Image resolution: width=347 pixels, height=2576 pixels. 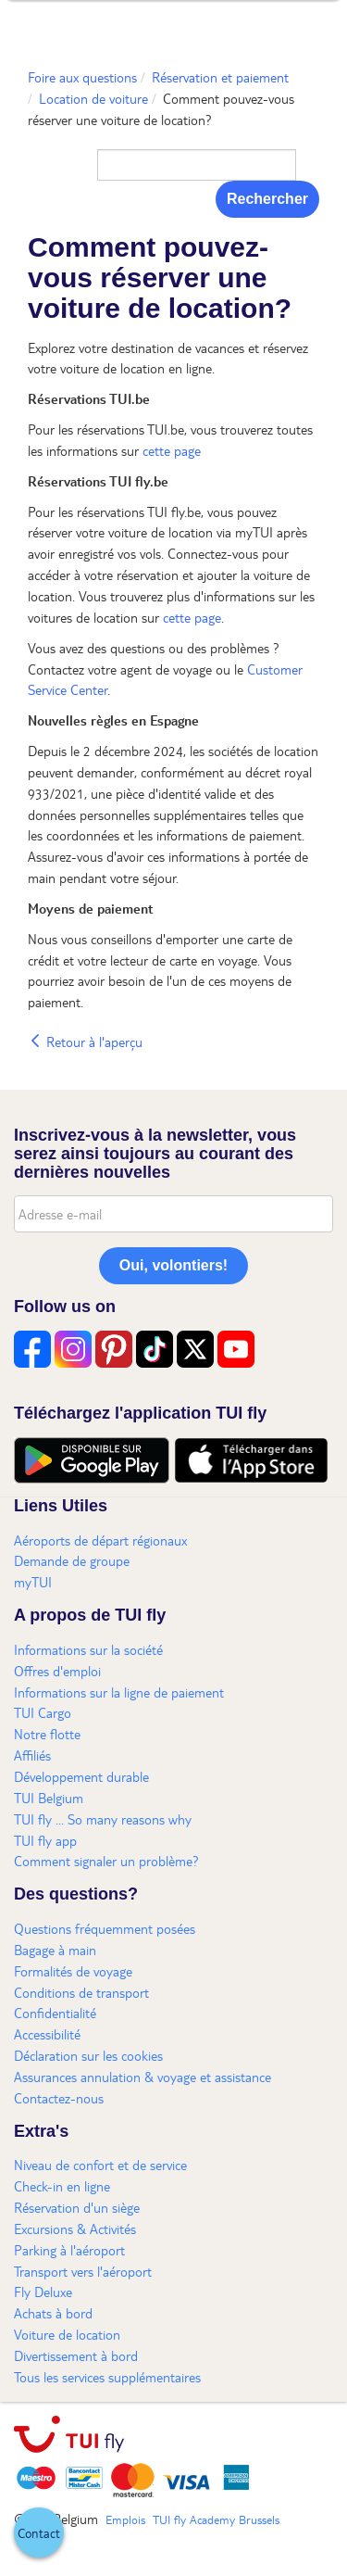 What do you see at coordinates (47, 2034) in the screenshot?
I see `Accessibilité` at bounding box center [47, 2034].